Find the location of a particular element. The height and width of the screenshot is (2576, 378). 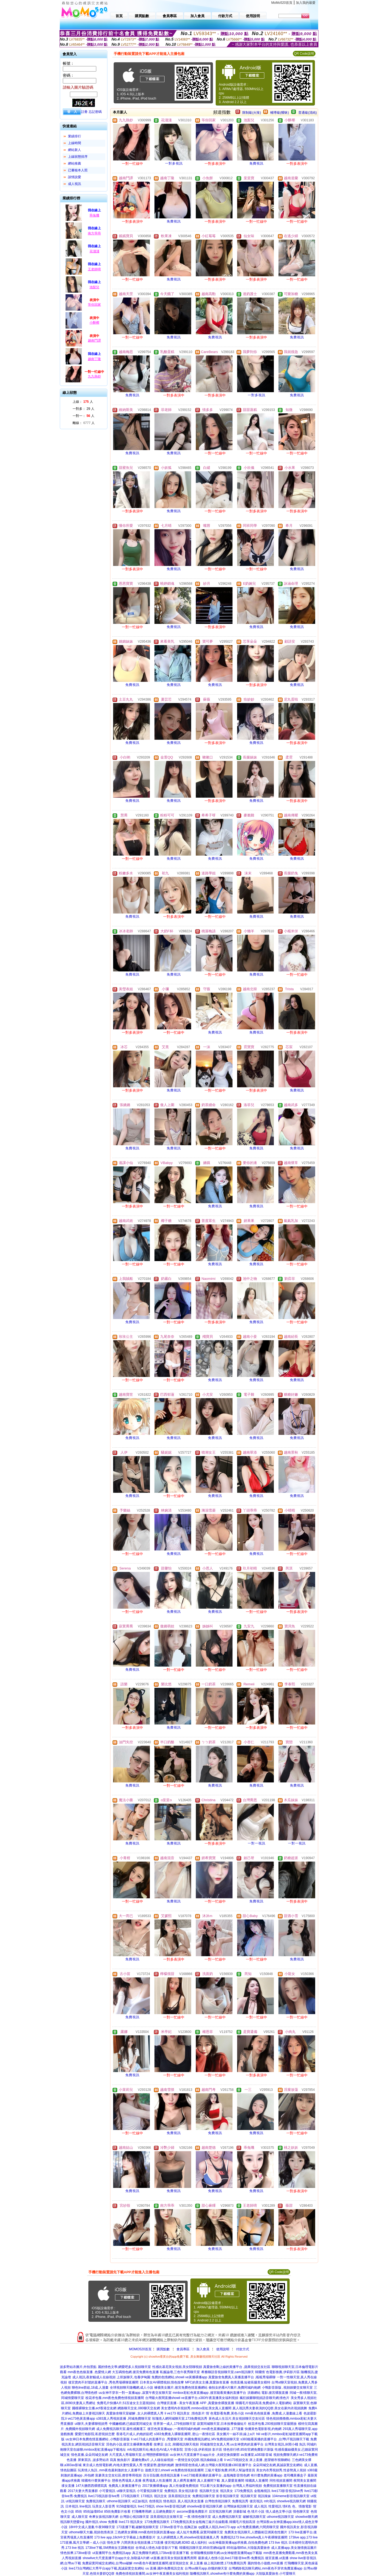

世界第一成人,179視頻聊天室 is located at coordinates (174, 2424).